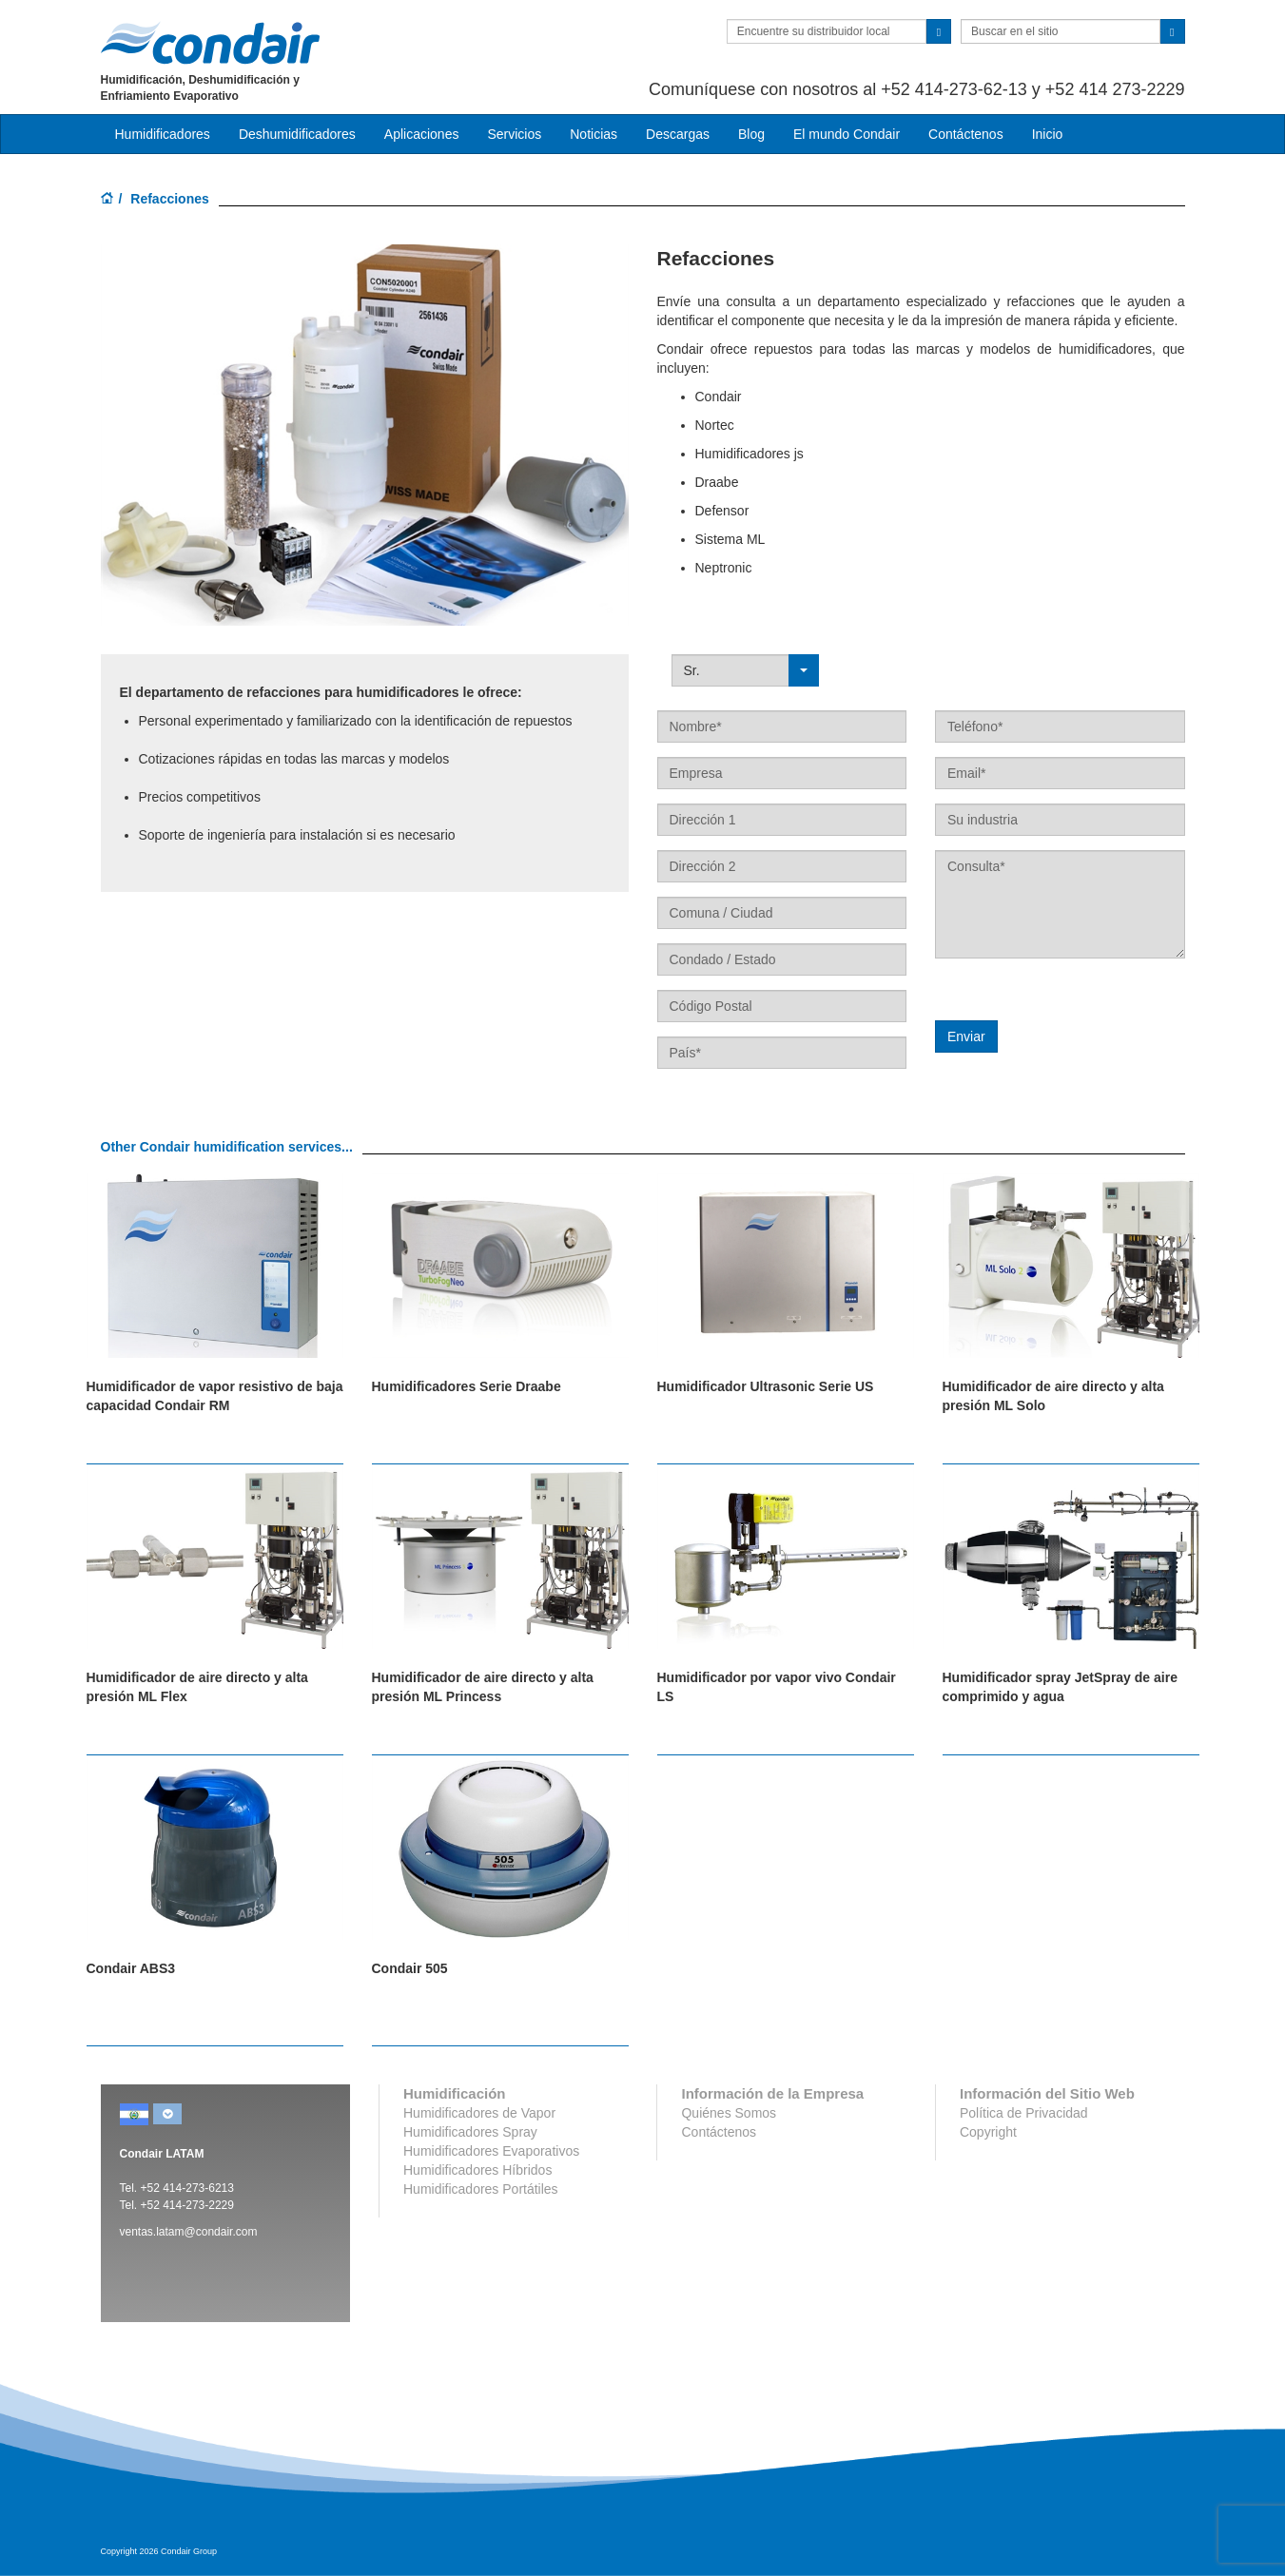  I want to click on Blog [button], so click(751, 134).